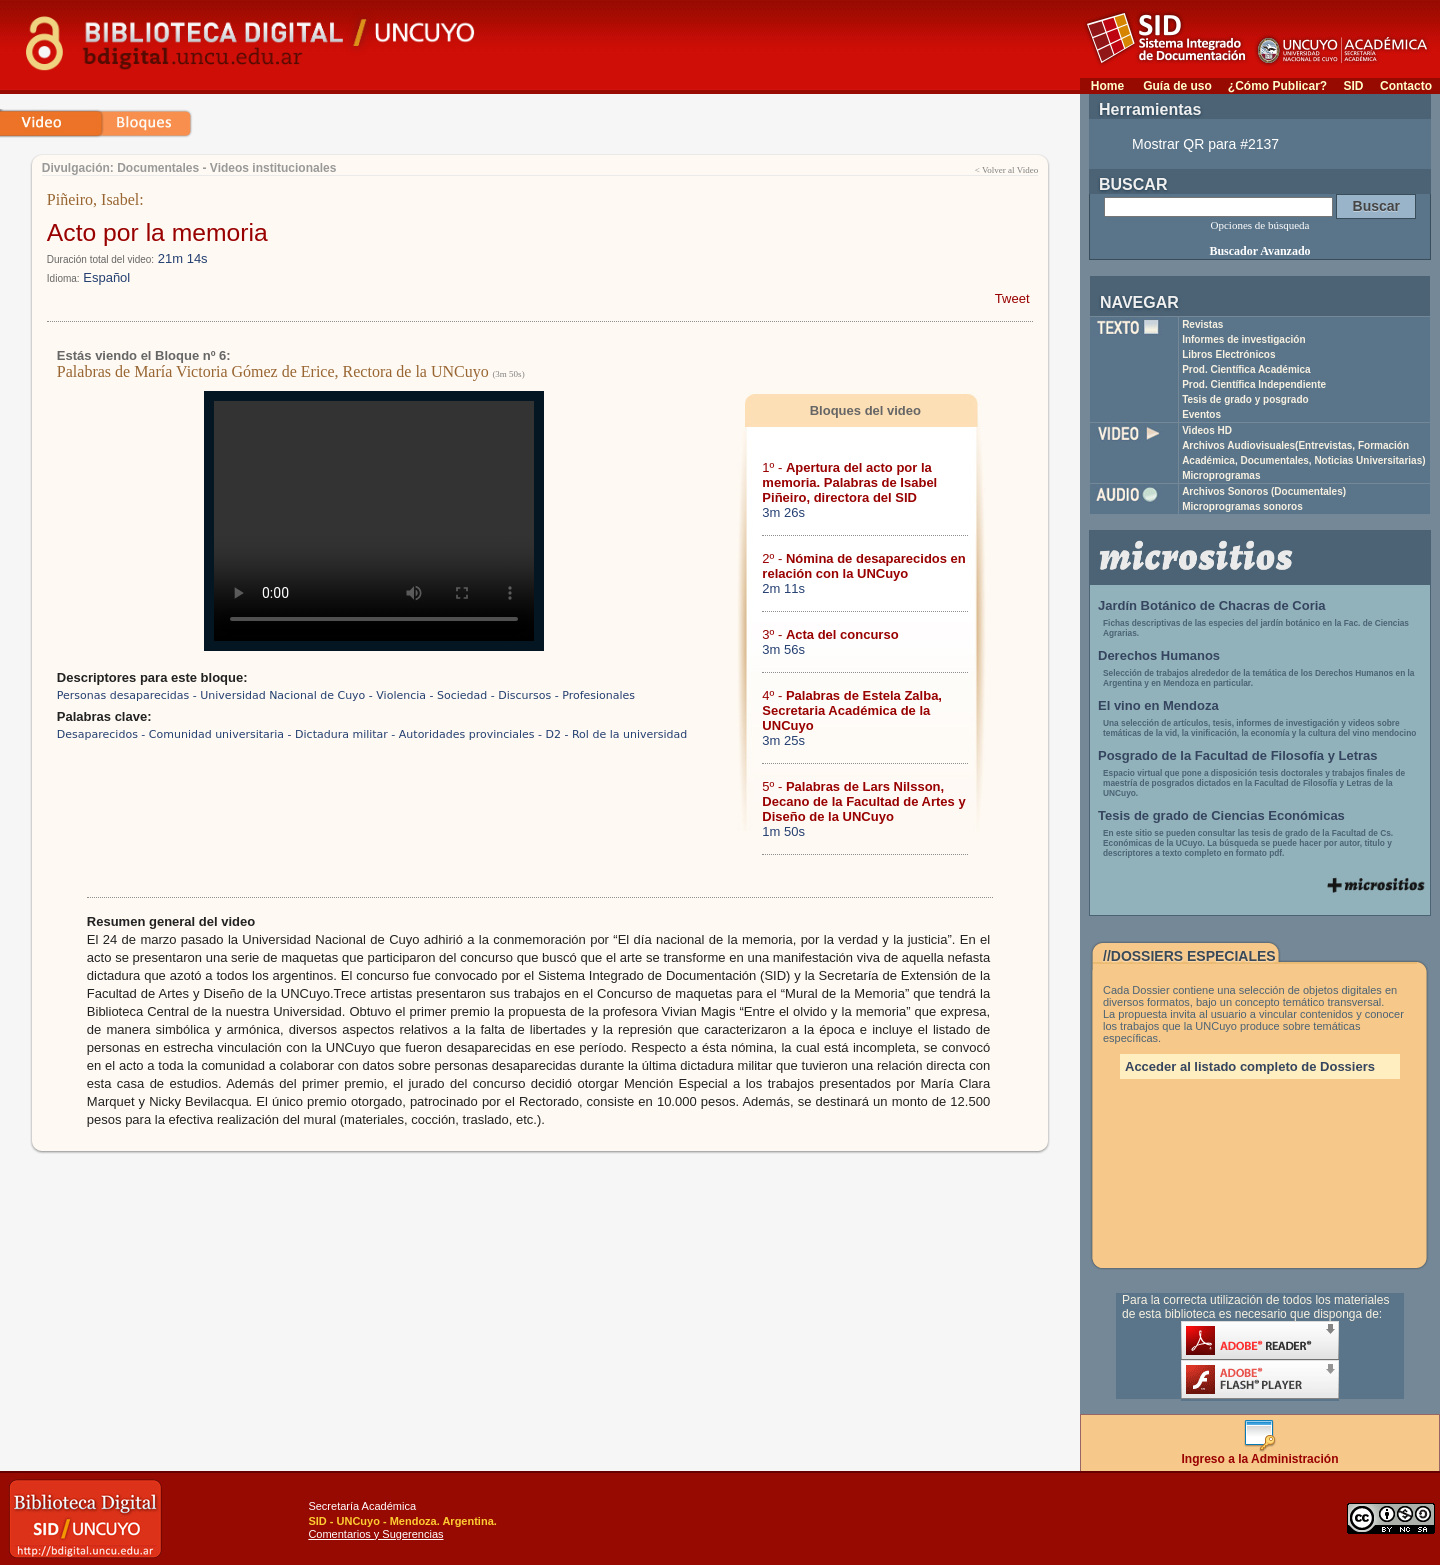  What do you see at coordinates (1246, 369) in the screenshot?
I see `Prod. Científica Académica` at bounding box center [1246, 369].